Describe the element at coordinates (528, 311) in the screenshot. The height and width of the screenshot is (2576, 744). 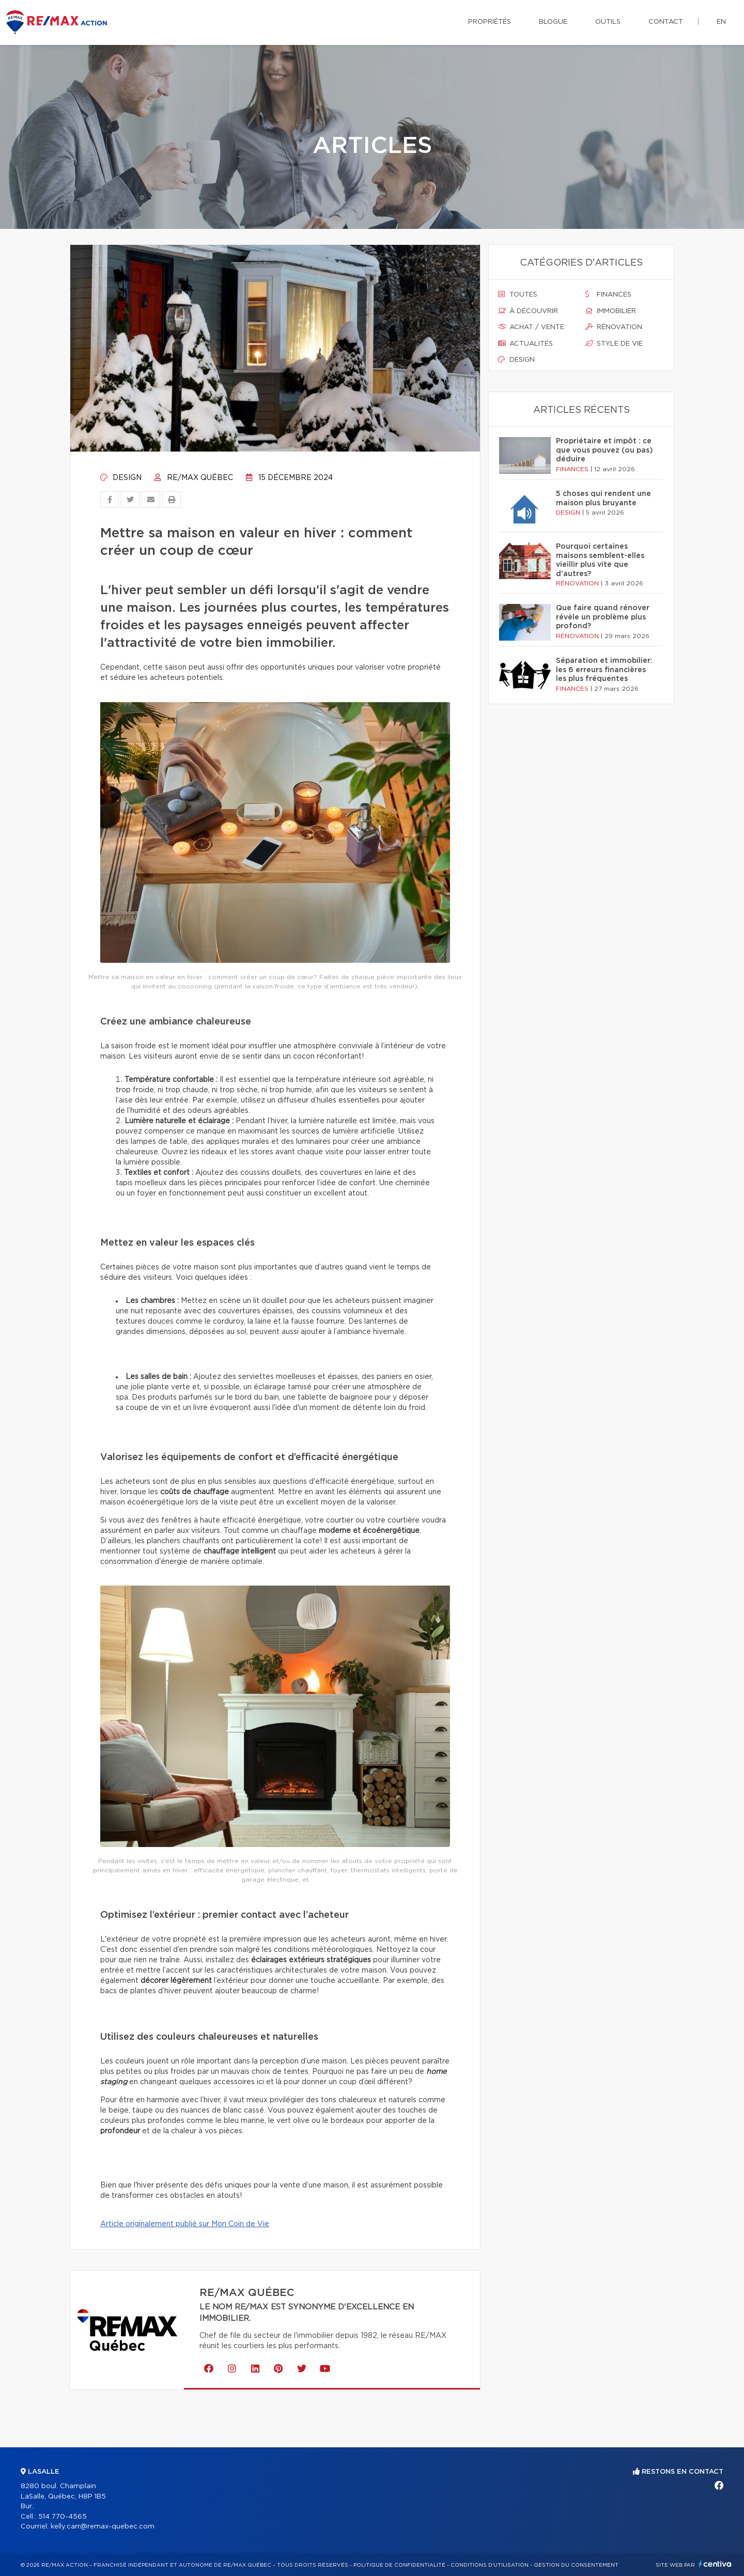
I see `À découvrir` at that location.